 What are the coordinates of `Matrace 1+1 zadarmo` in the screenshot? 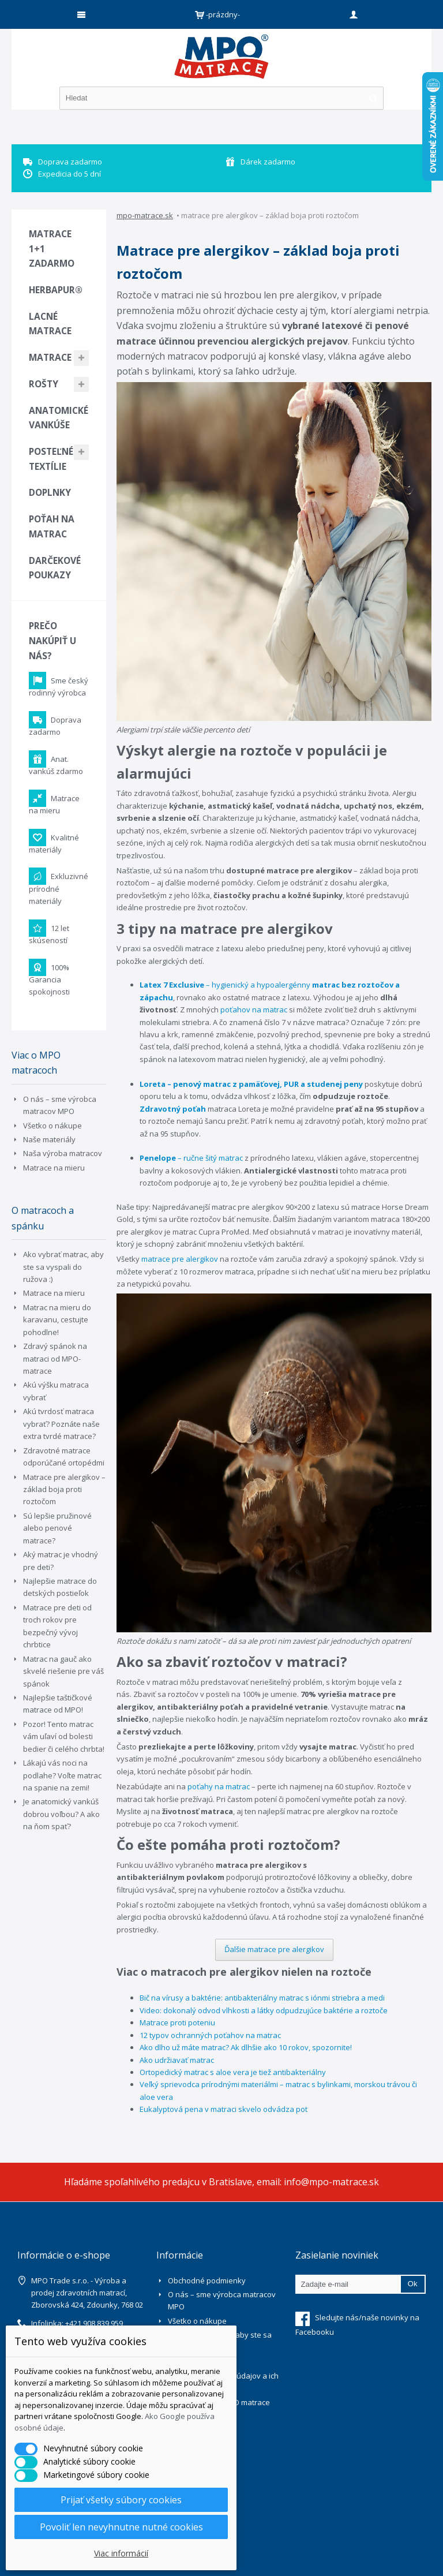 It's located at (51, 248).